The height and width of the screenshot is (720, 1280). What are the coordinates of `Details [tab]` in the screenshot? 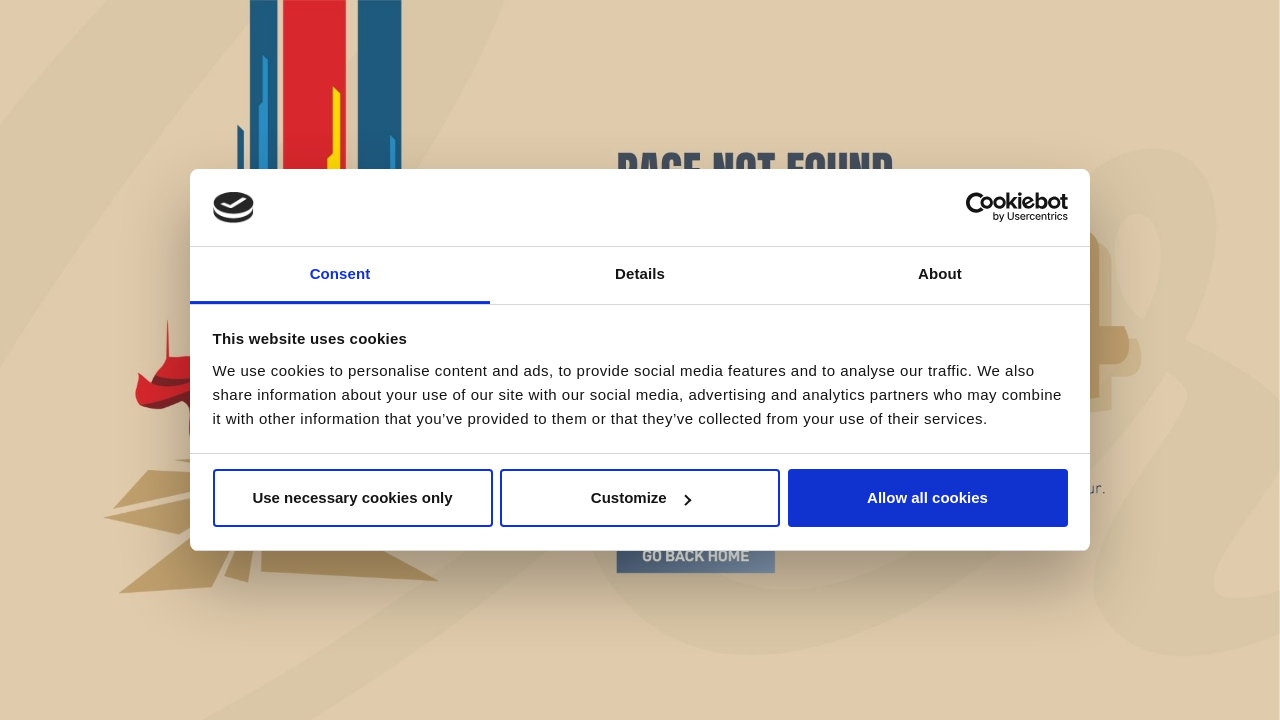 It's located at (640, 273).